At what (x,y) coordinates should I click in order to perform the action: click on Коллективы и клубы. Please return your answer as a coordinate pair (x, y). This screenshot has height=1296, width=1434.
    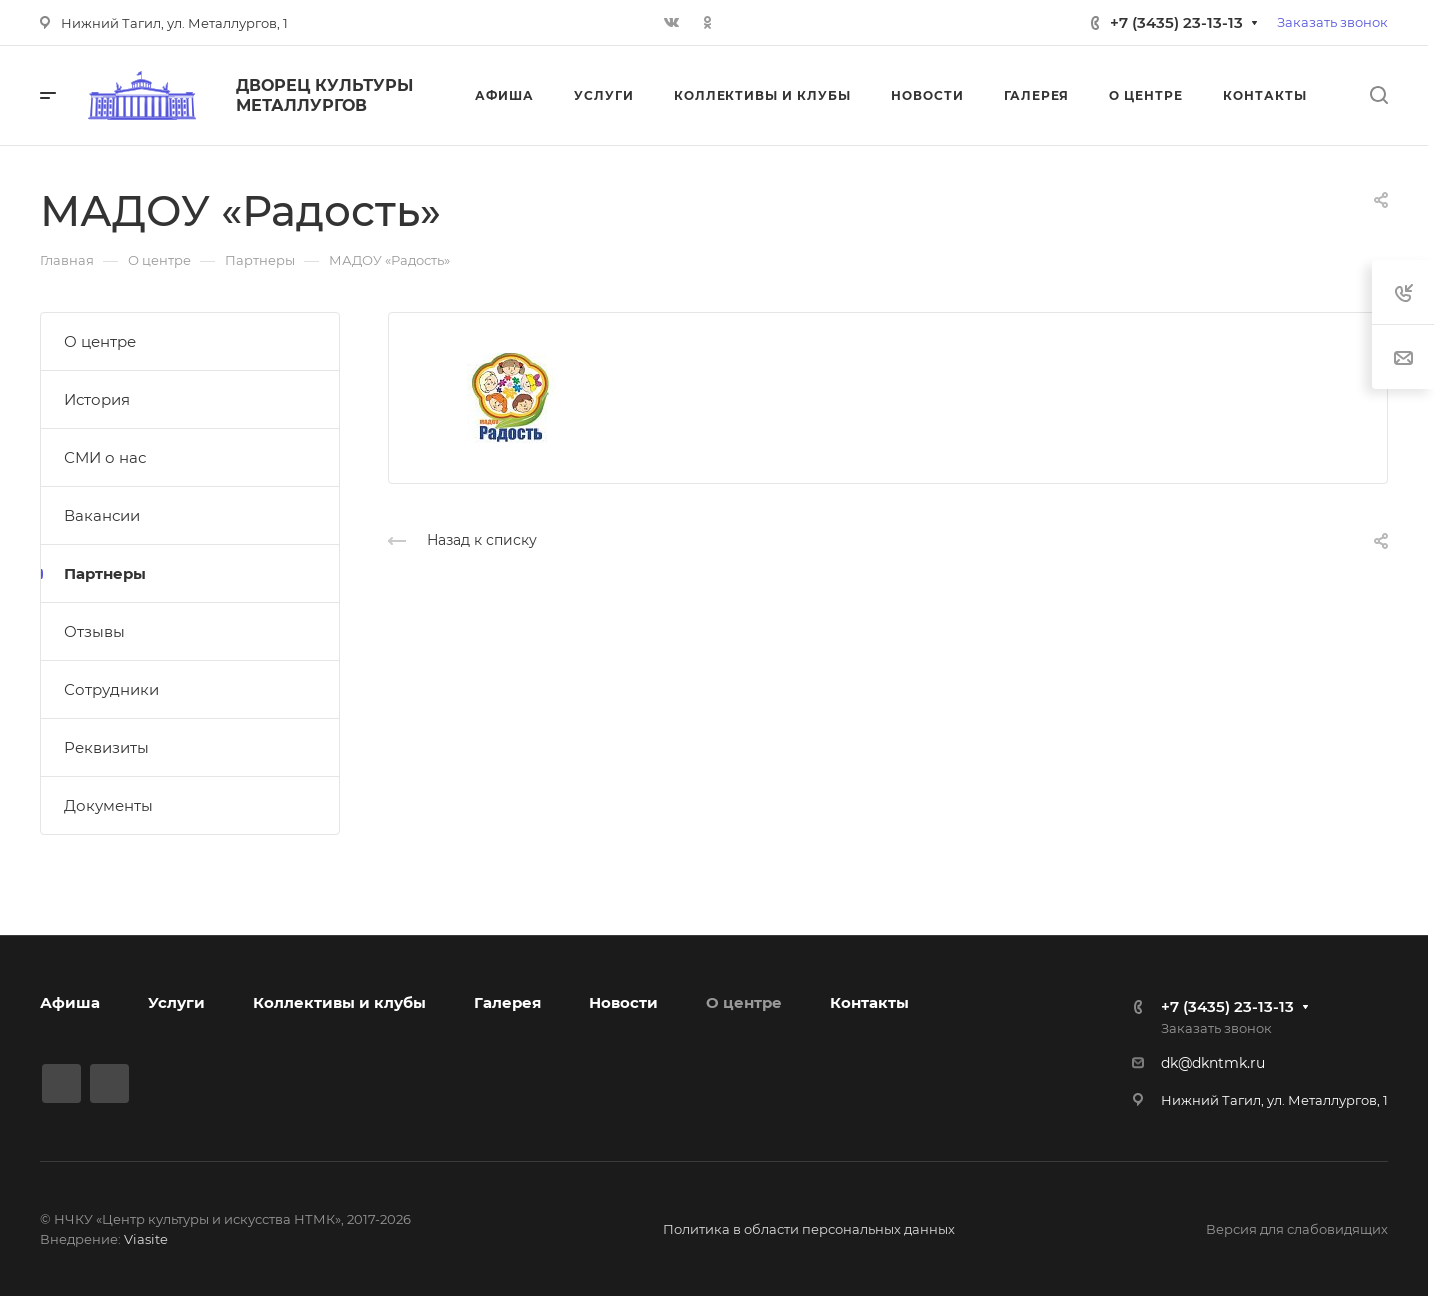
    Looking at the image, I should click on (339, 1002).